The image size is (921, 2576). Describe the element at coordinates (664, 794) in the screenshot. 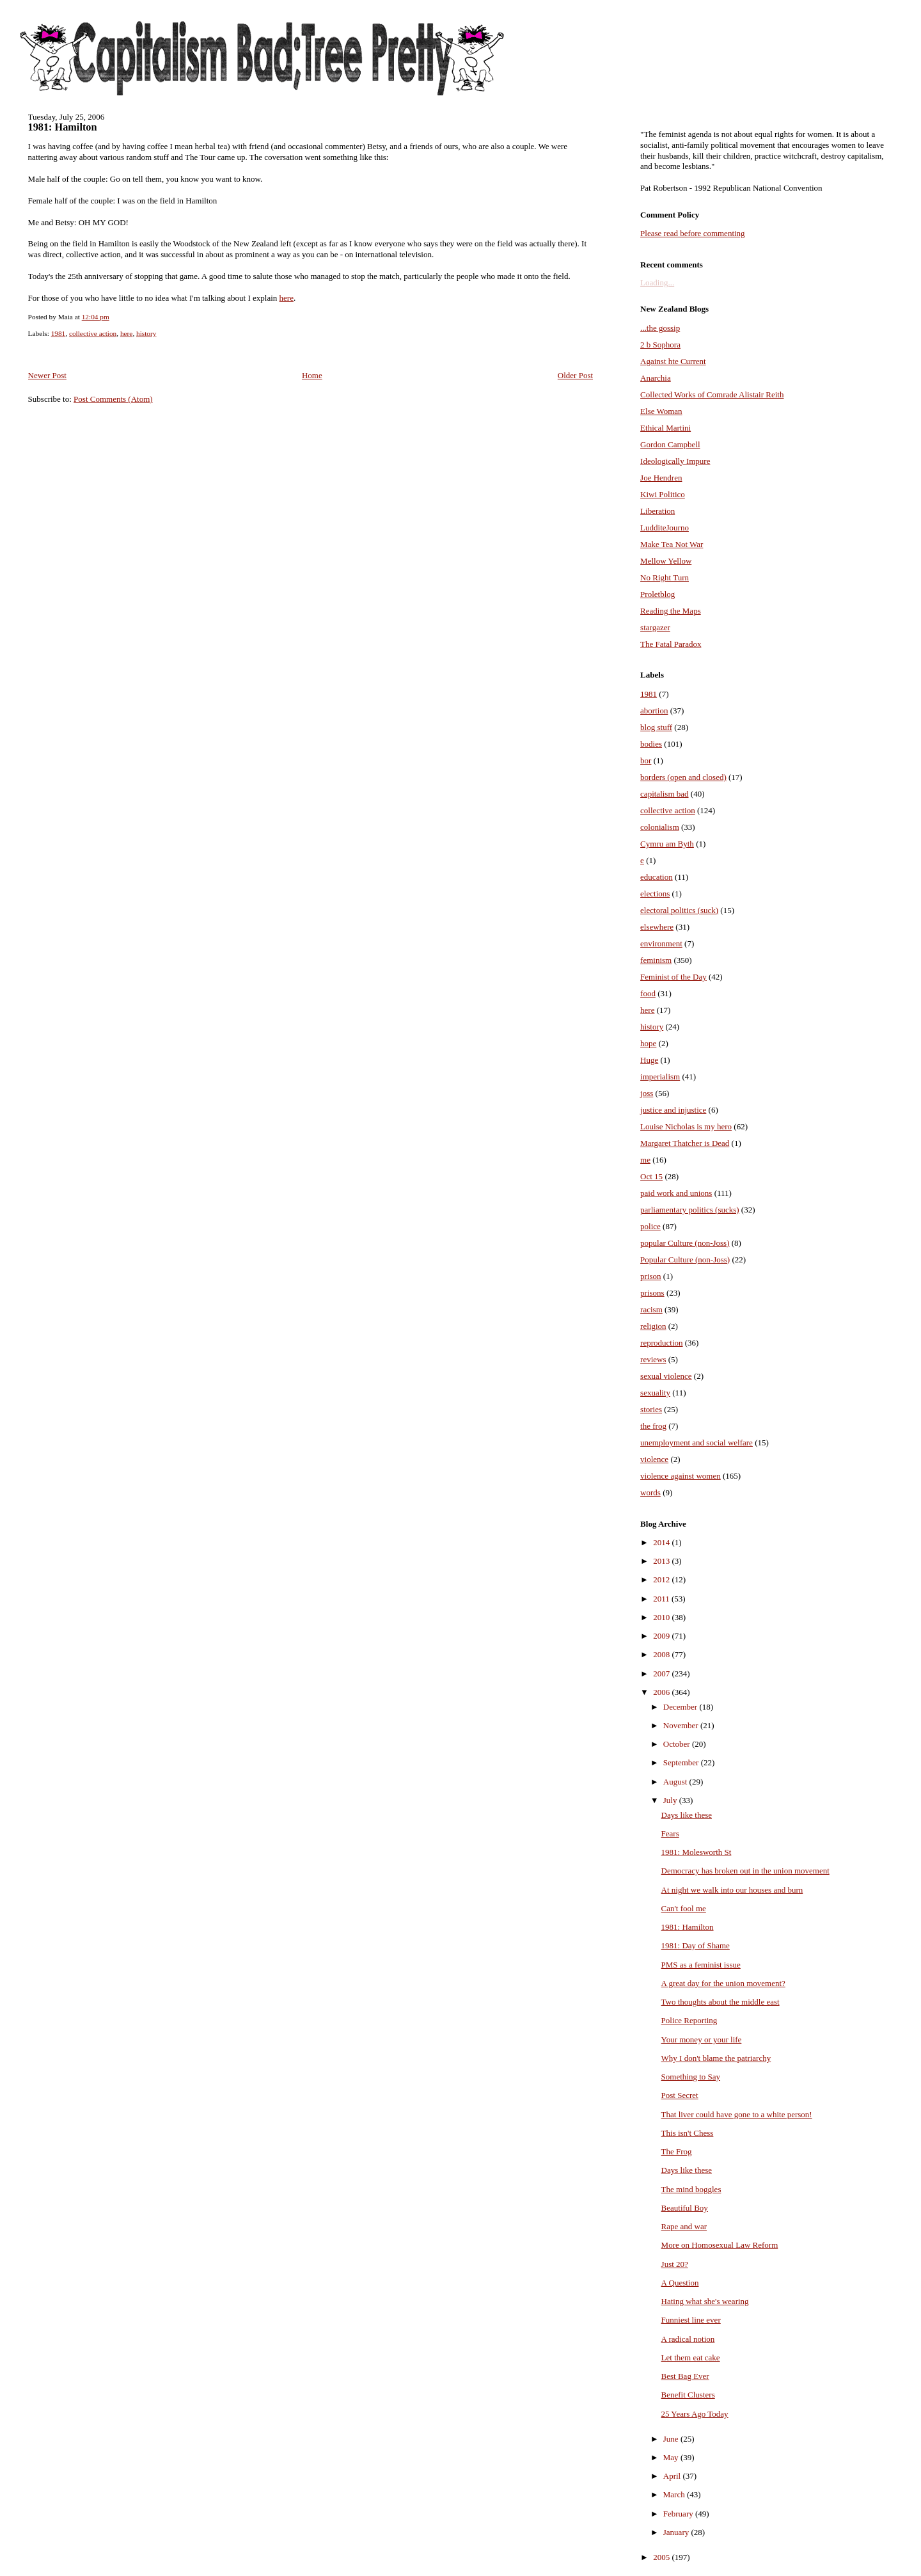

I see `capitalism bad` at that location.